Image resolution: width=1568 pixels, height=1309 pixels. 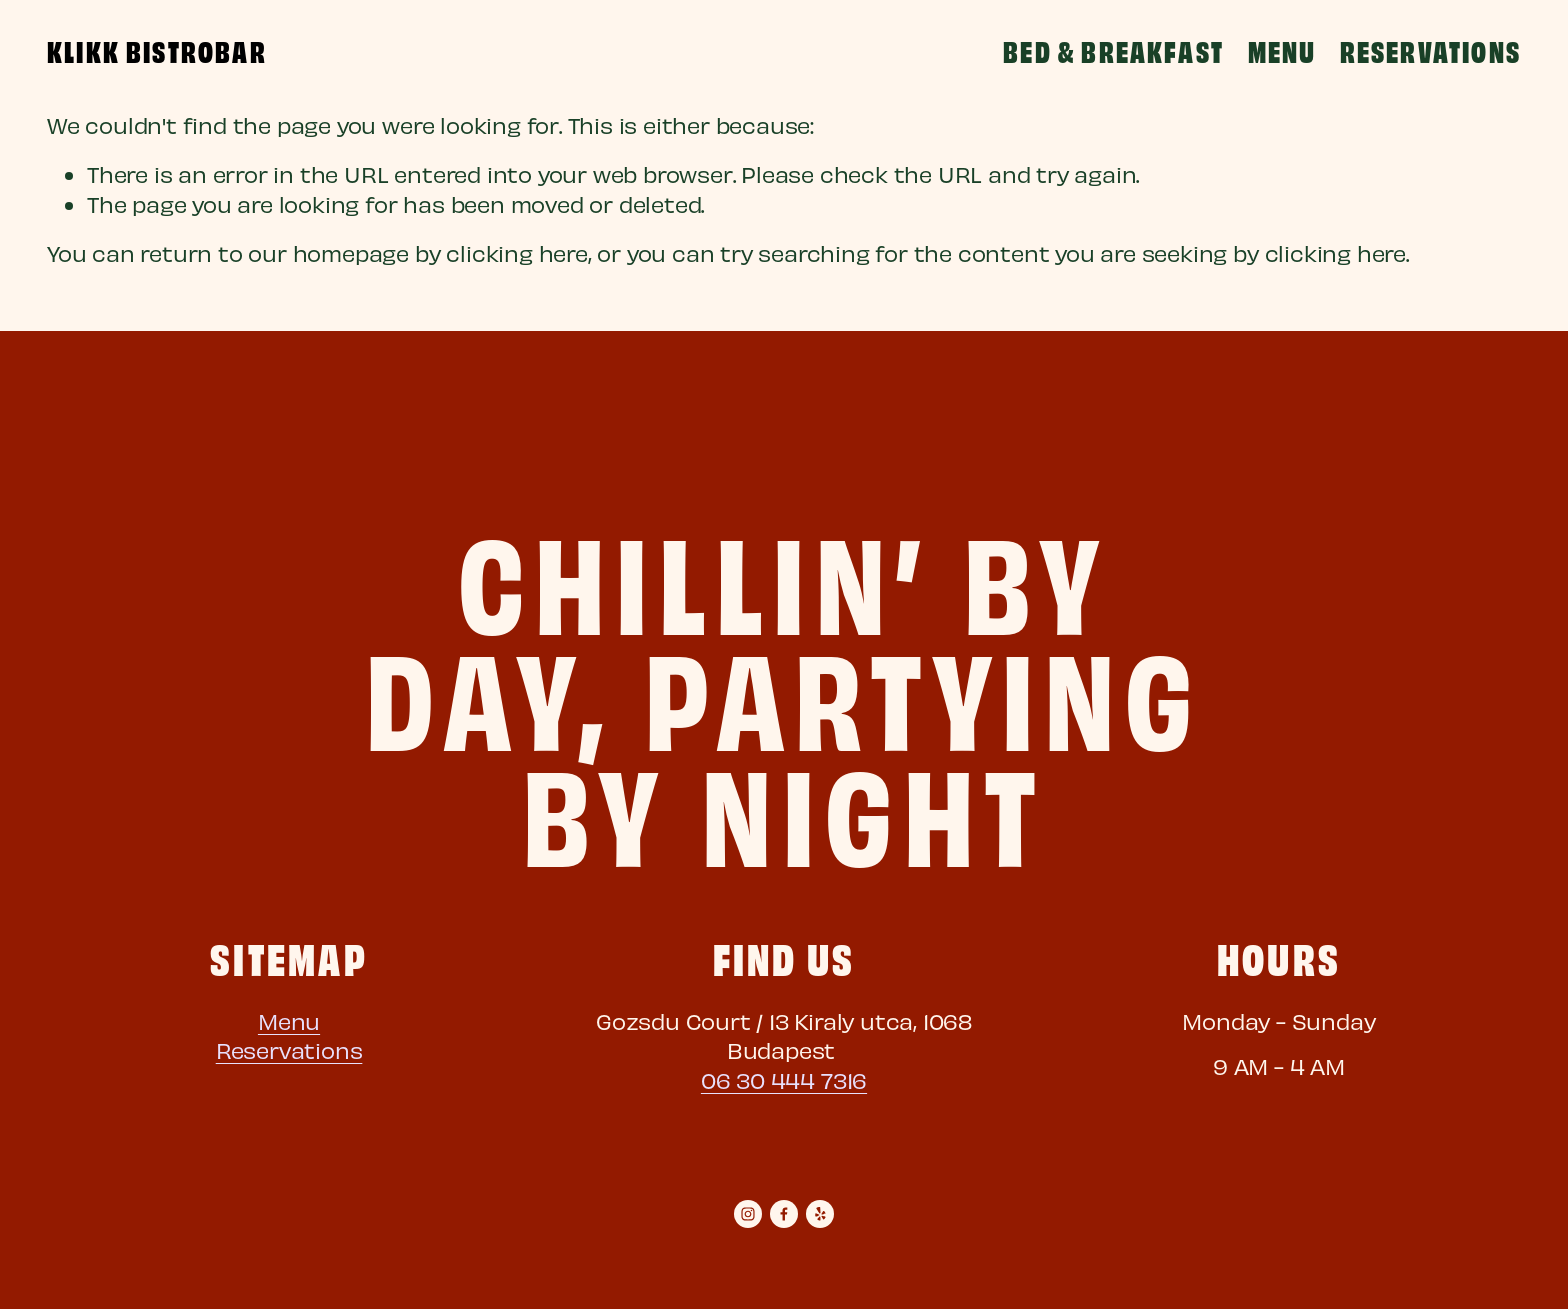 I want to click on Reservations, so click(x=1430, y=50).